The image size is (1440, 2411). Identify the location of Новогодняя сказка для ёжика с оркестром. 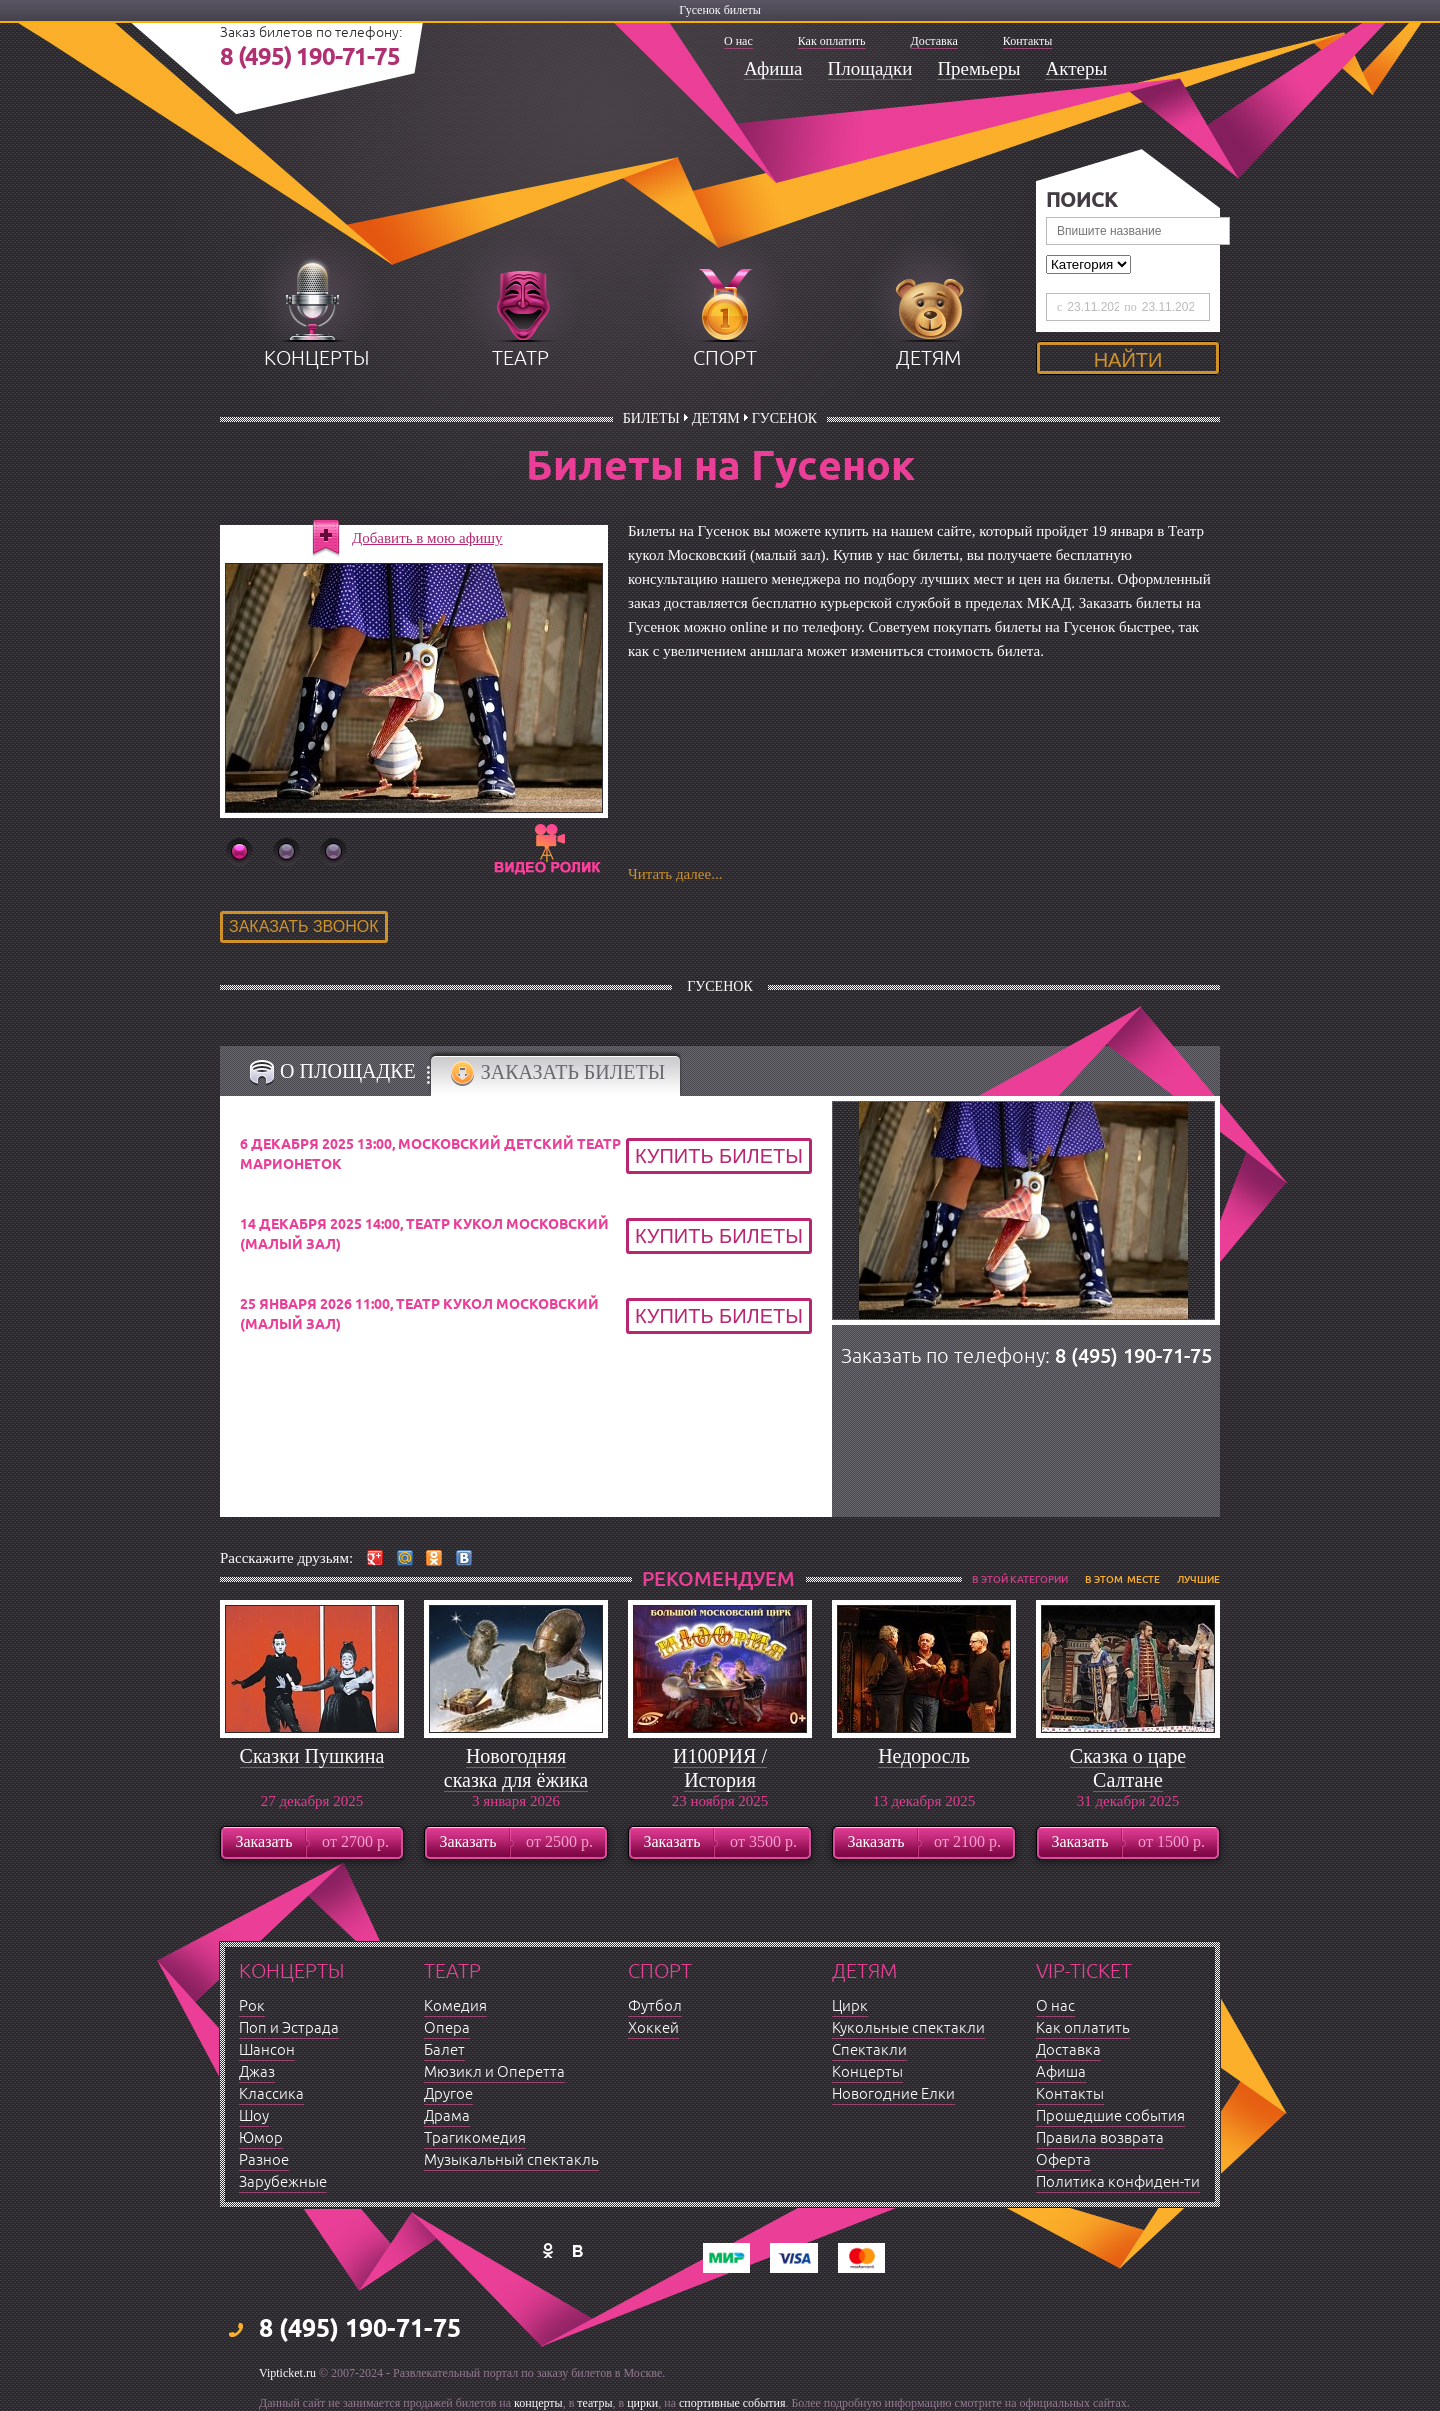
(516, 1780).